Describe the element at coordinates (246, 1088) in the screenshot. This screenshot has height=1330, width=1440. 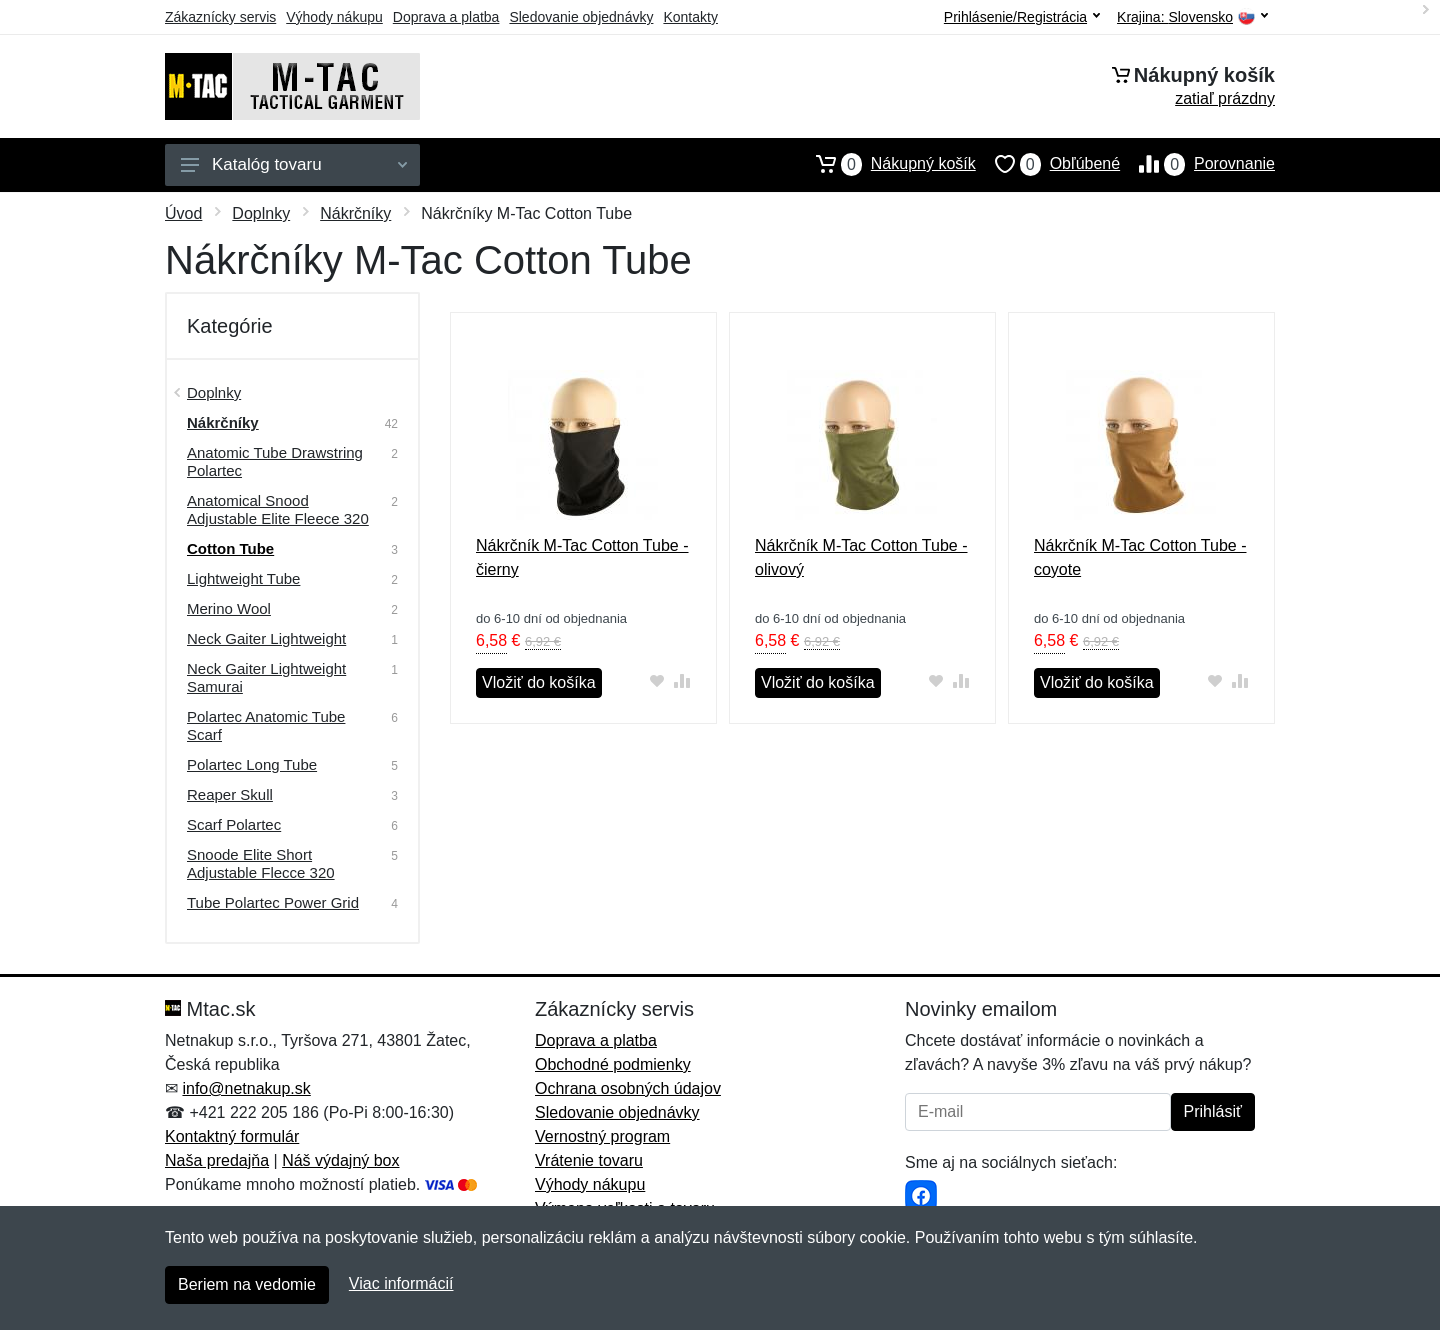
I see `info@netnakup.sk` at that location.